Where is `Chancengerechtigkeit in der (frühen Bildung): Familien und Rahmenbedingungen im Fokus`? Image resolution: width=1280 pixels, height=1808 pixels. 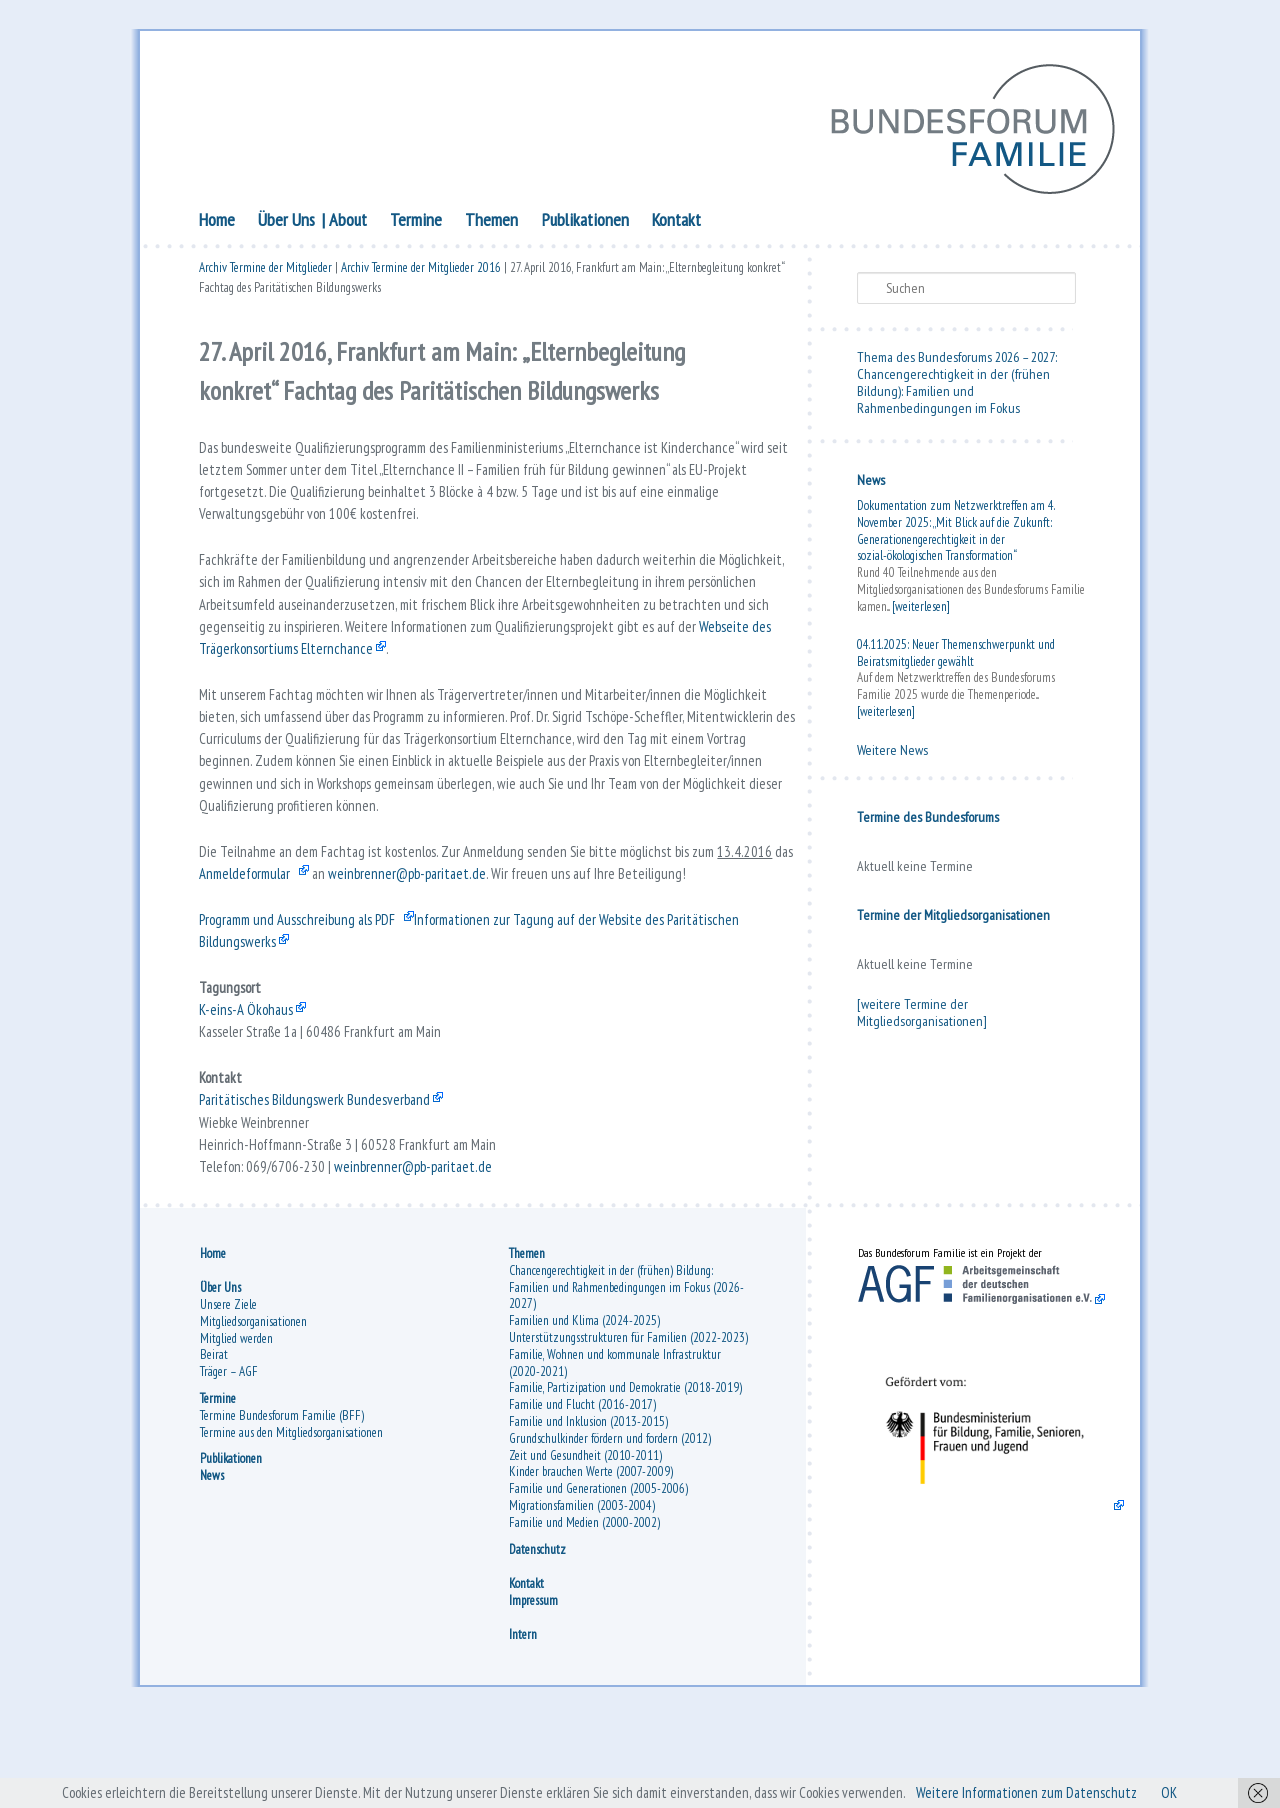
Chancengerechtigkeit in der (frühen Bildung): Familien und Rahmenbedingungen im Fokus is located at coordinates (953, 394).